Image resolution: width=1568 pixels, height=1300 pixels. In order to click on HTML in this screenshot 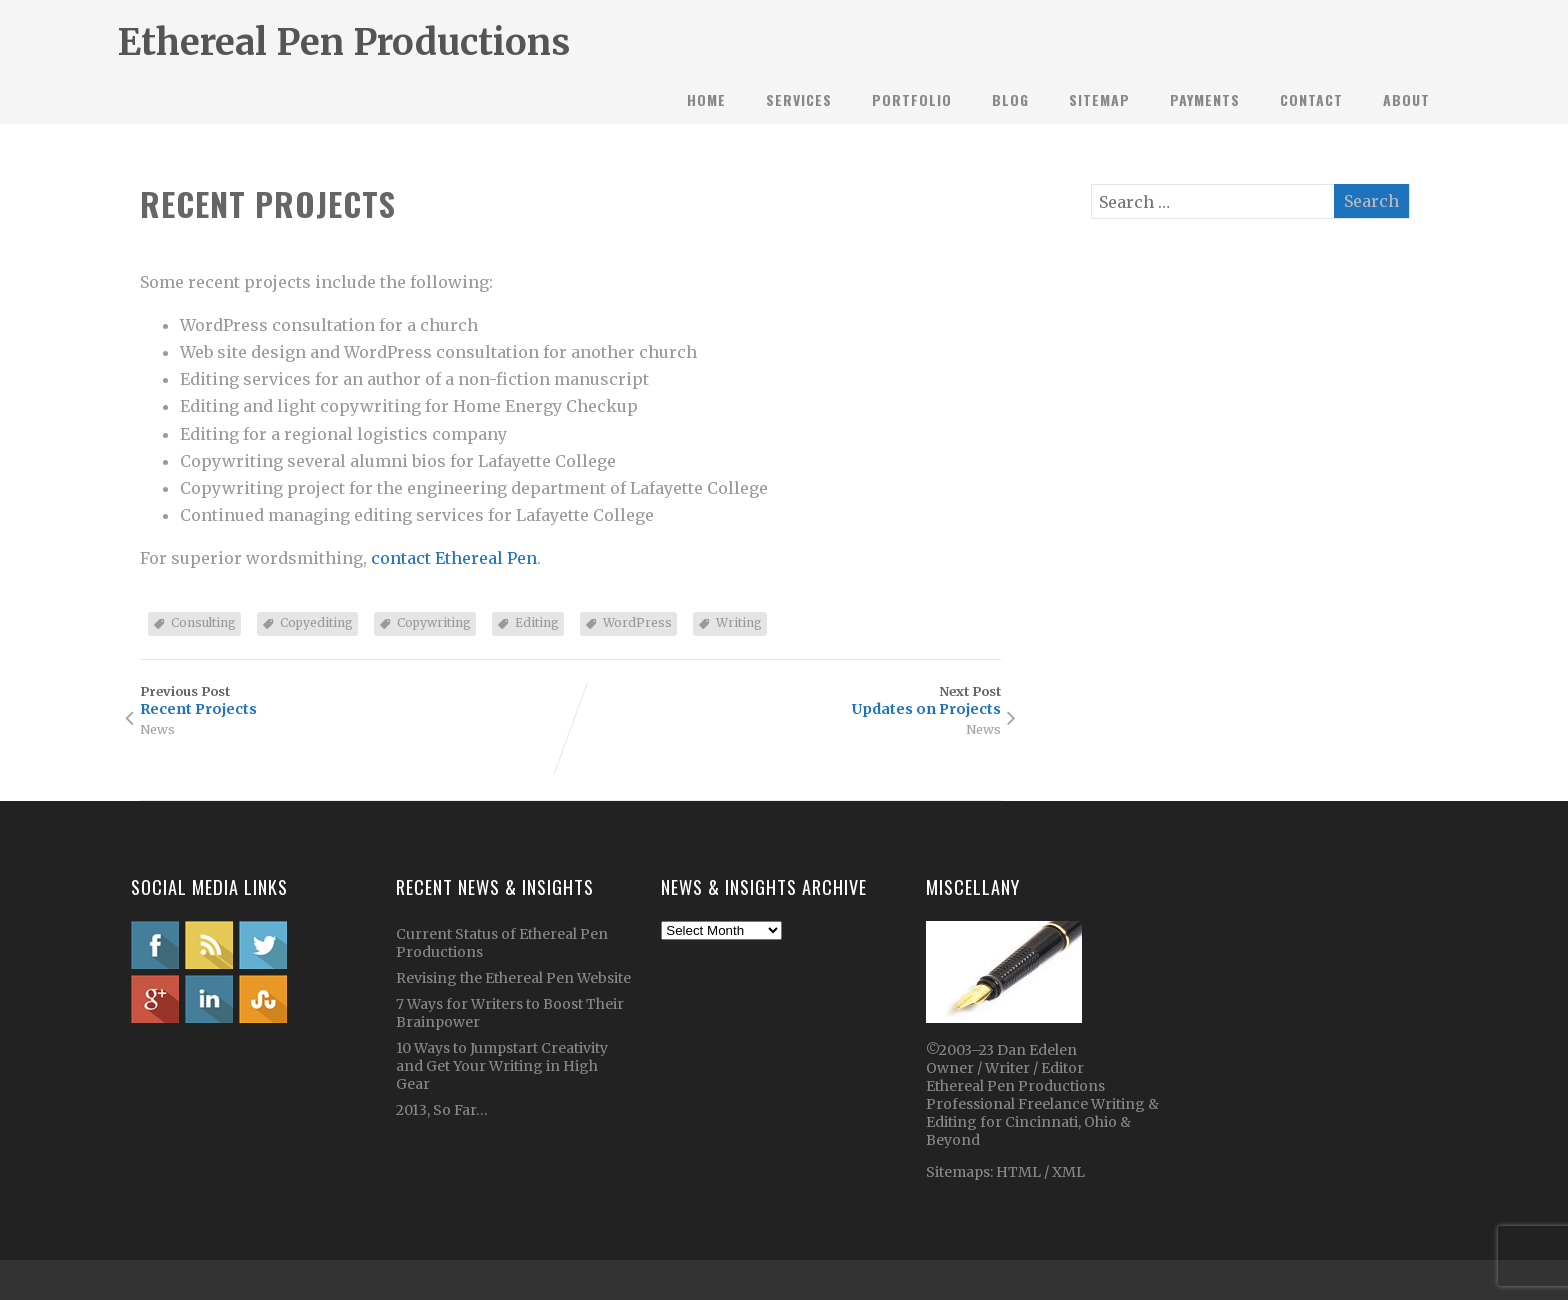, I will do `click(1017, 1172)`.